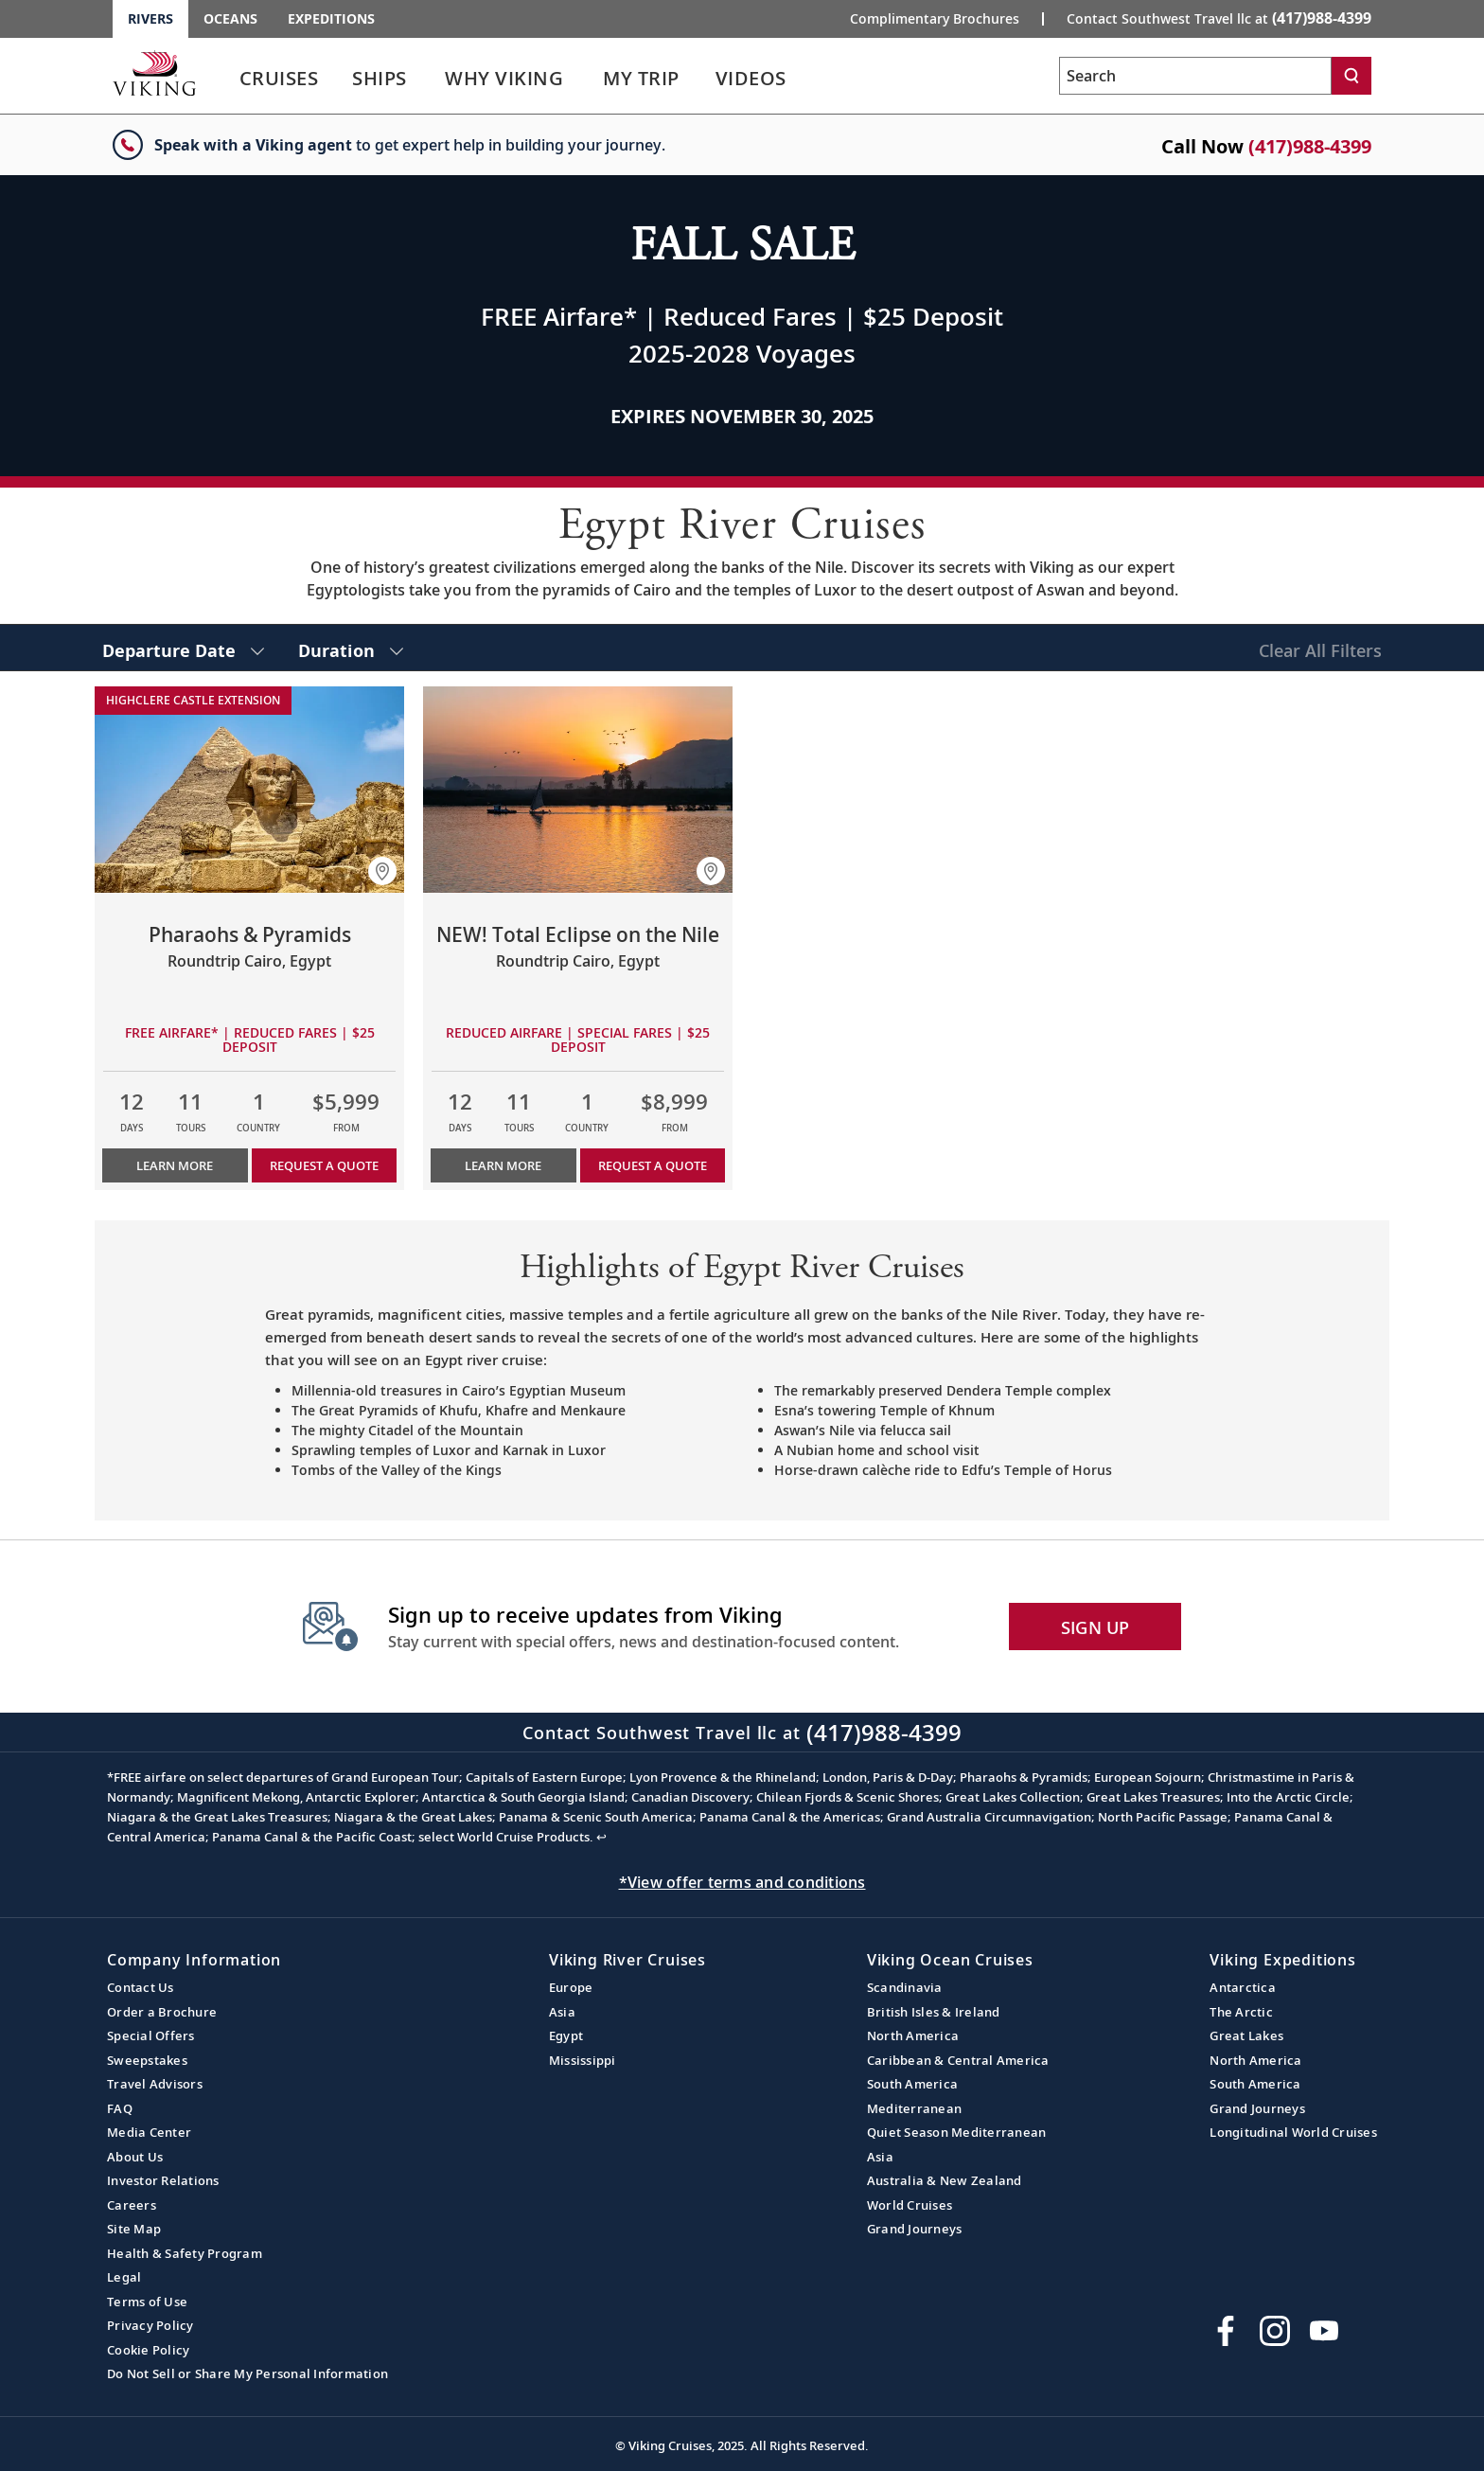 This screenshot has width=1484, height=2471. What do you see at coordinates (958, 2060) in the screenshot?
I see `Caribbean & Central America` at bounding box center [958, 2060].